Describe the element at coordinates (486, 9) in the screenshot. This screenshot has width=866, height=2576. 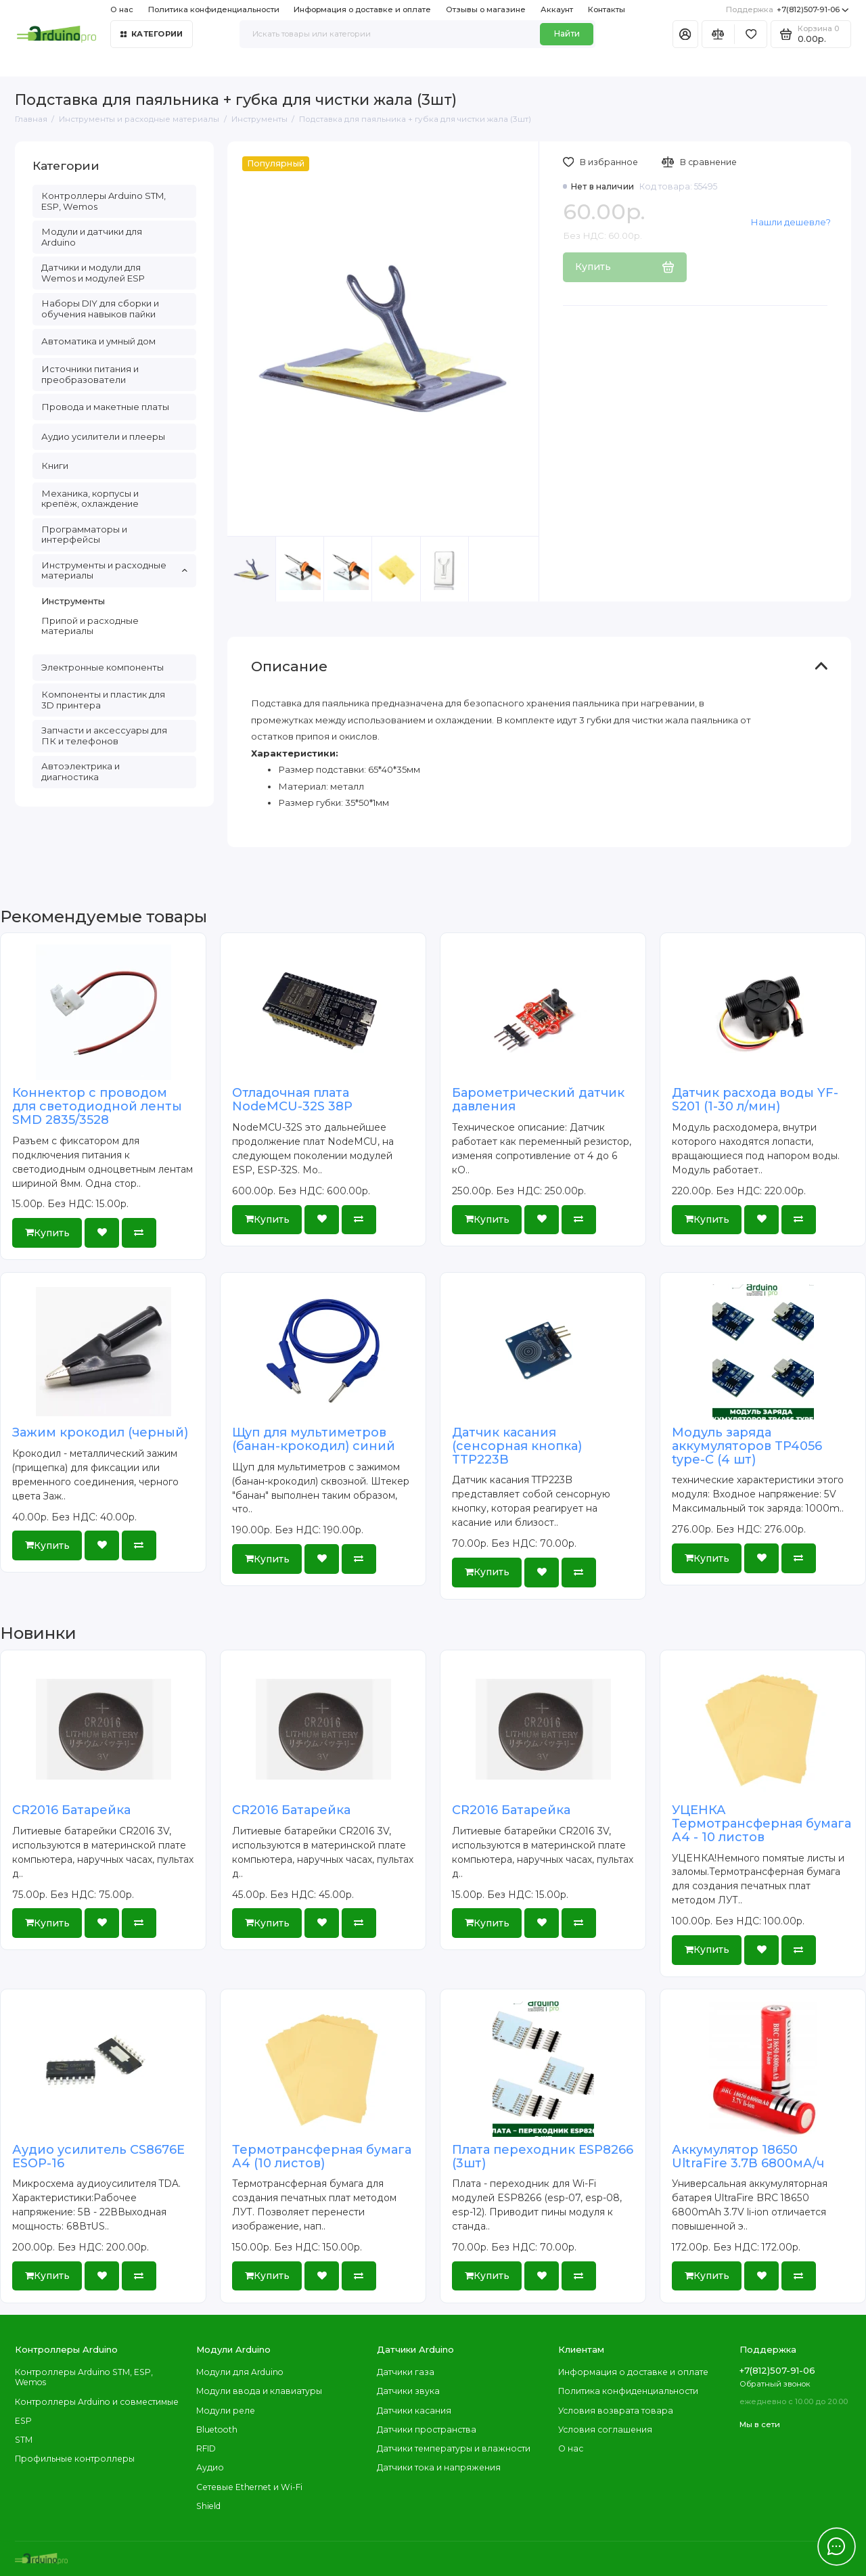
I see `Отзывы о магазине` at that location.